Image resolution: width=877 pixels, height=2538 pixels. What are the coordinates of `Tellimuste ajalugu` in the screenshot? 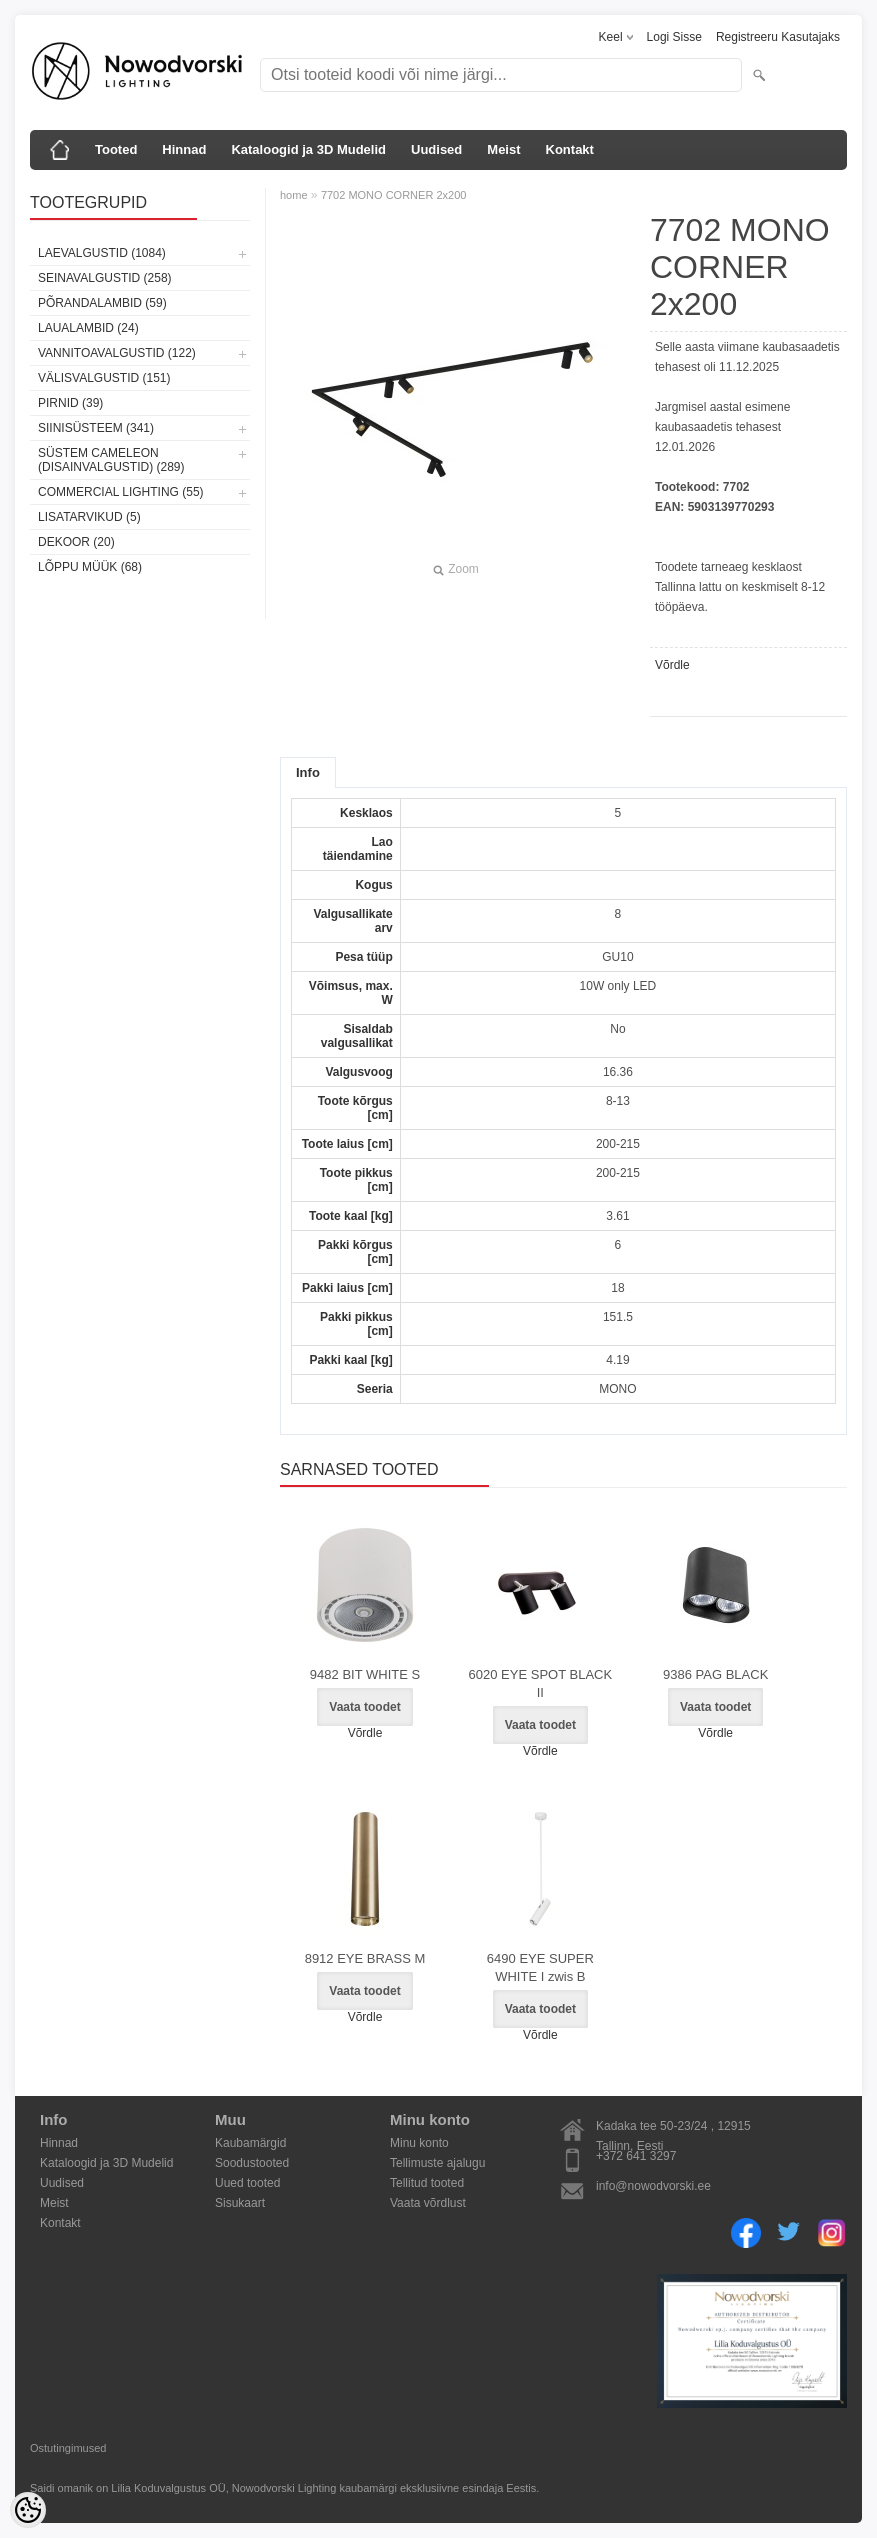 It's located at (437, 2163).